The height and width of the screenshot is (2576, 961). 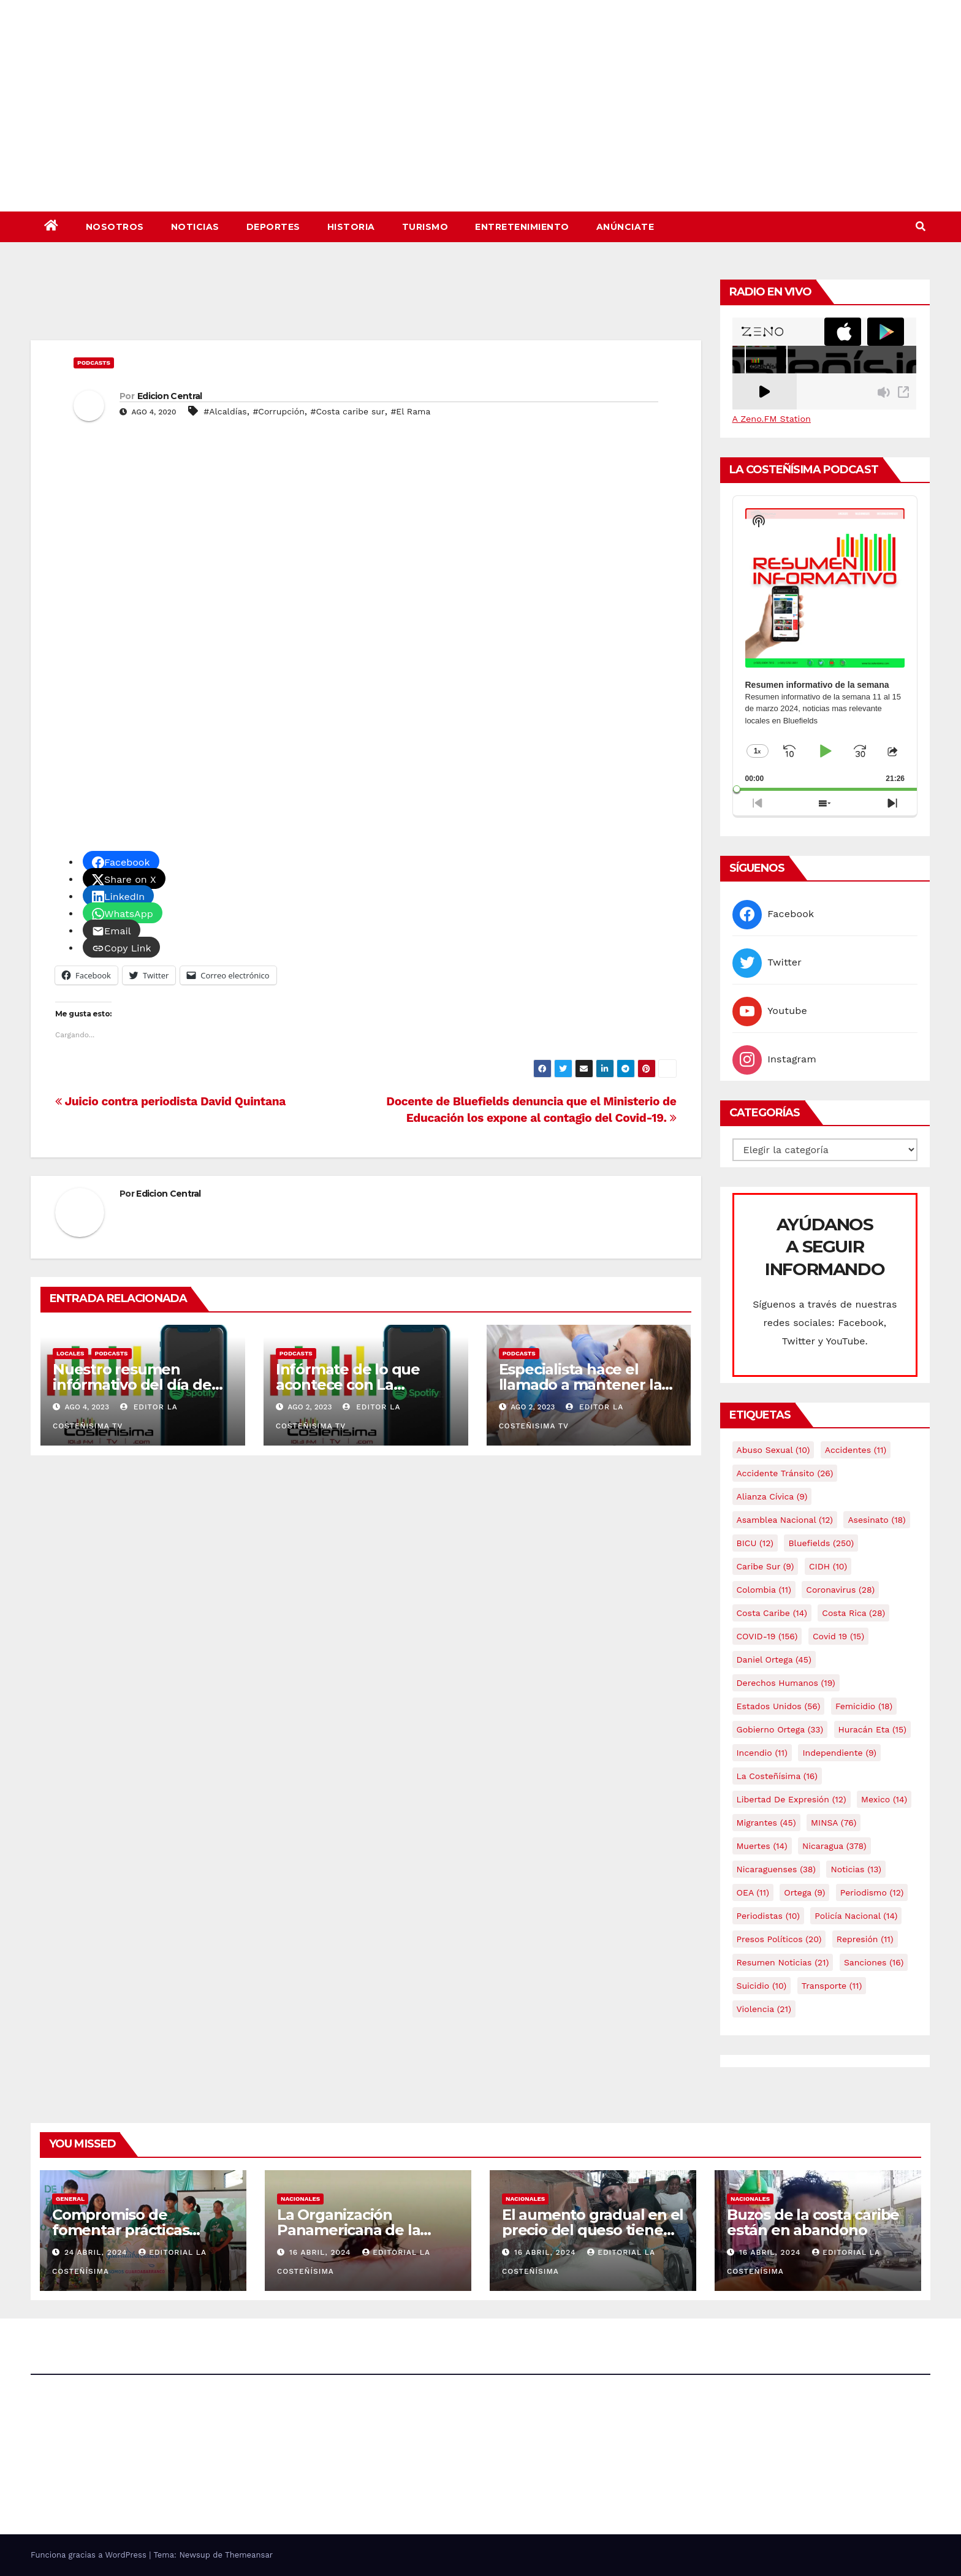 What do you see at coordinates (366, 306) in the screenshot?
I see `[Advertisement]` at bounding box center [366, 306].